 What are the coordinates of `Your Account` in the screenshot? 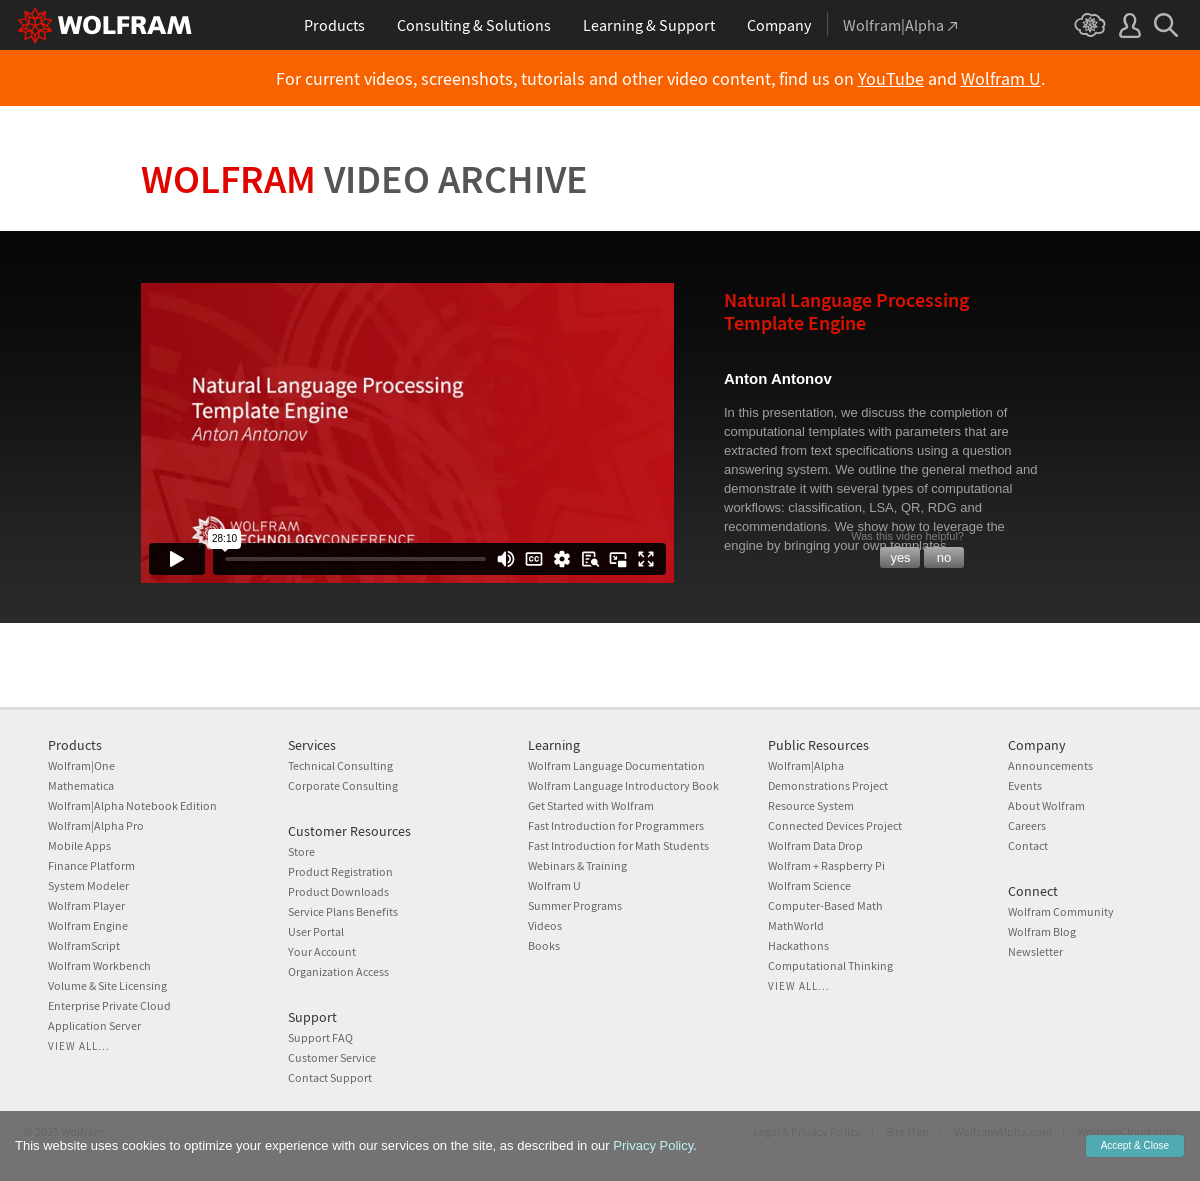 It's located at (322, 951).